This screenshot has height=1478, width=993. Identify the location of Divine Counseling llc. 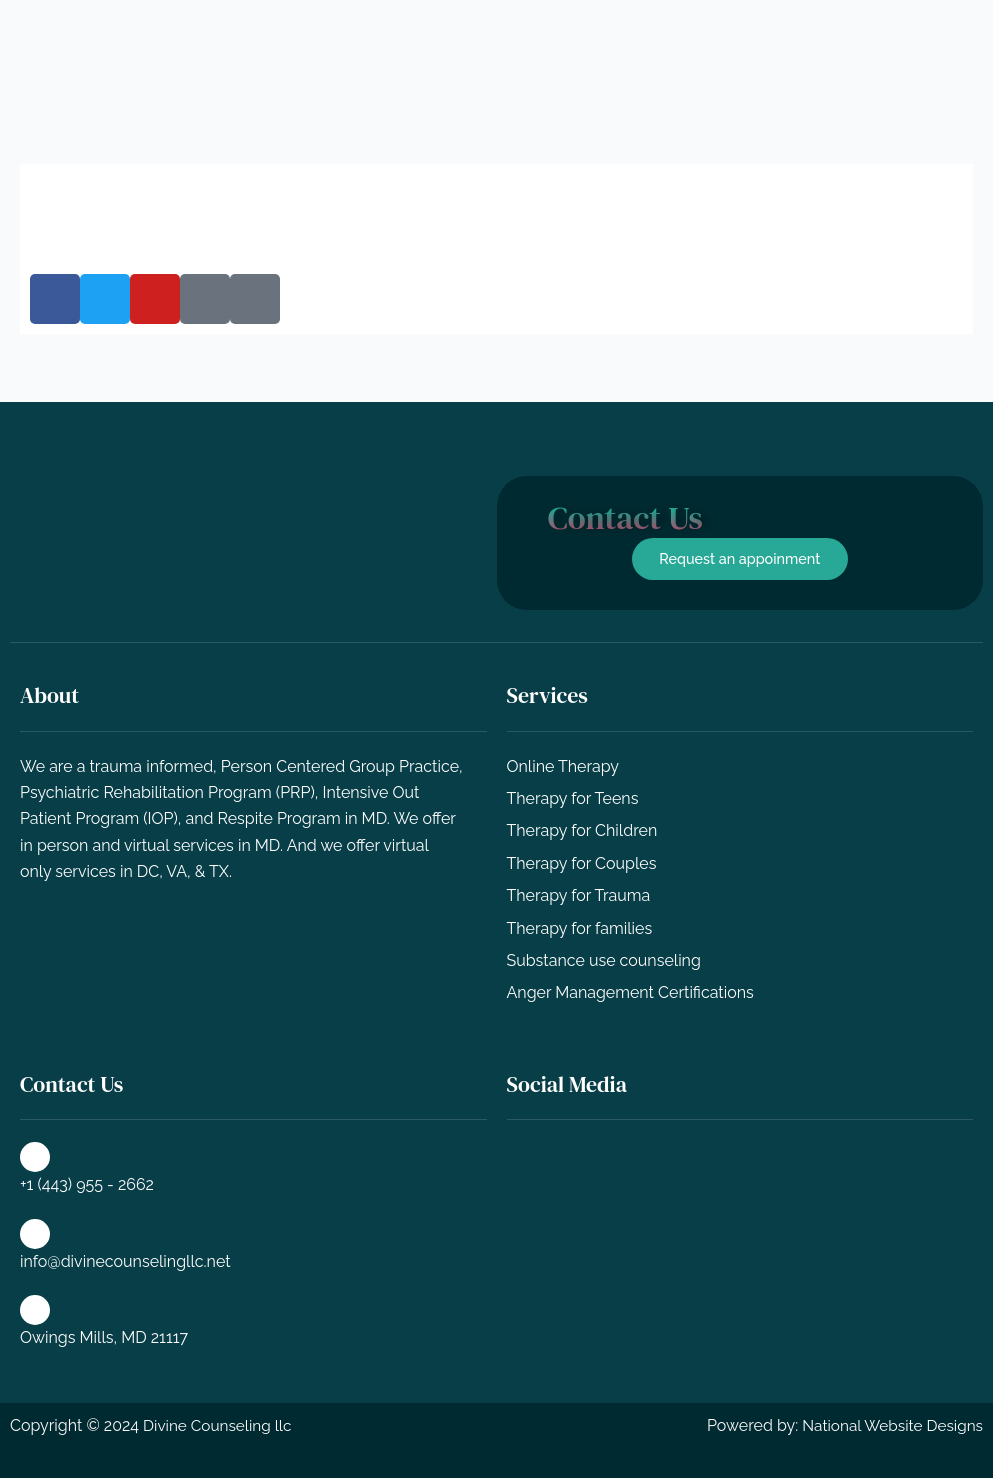
(220, 1426).